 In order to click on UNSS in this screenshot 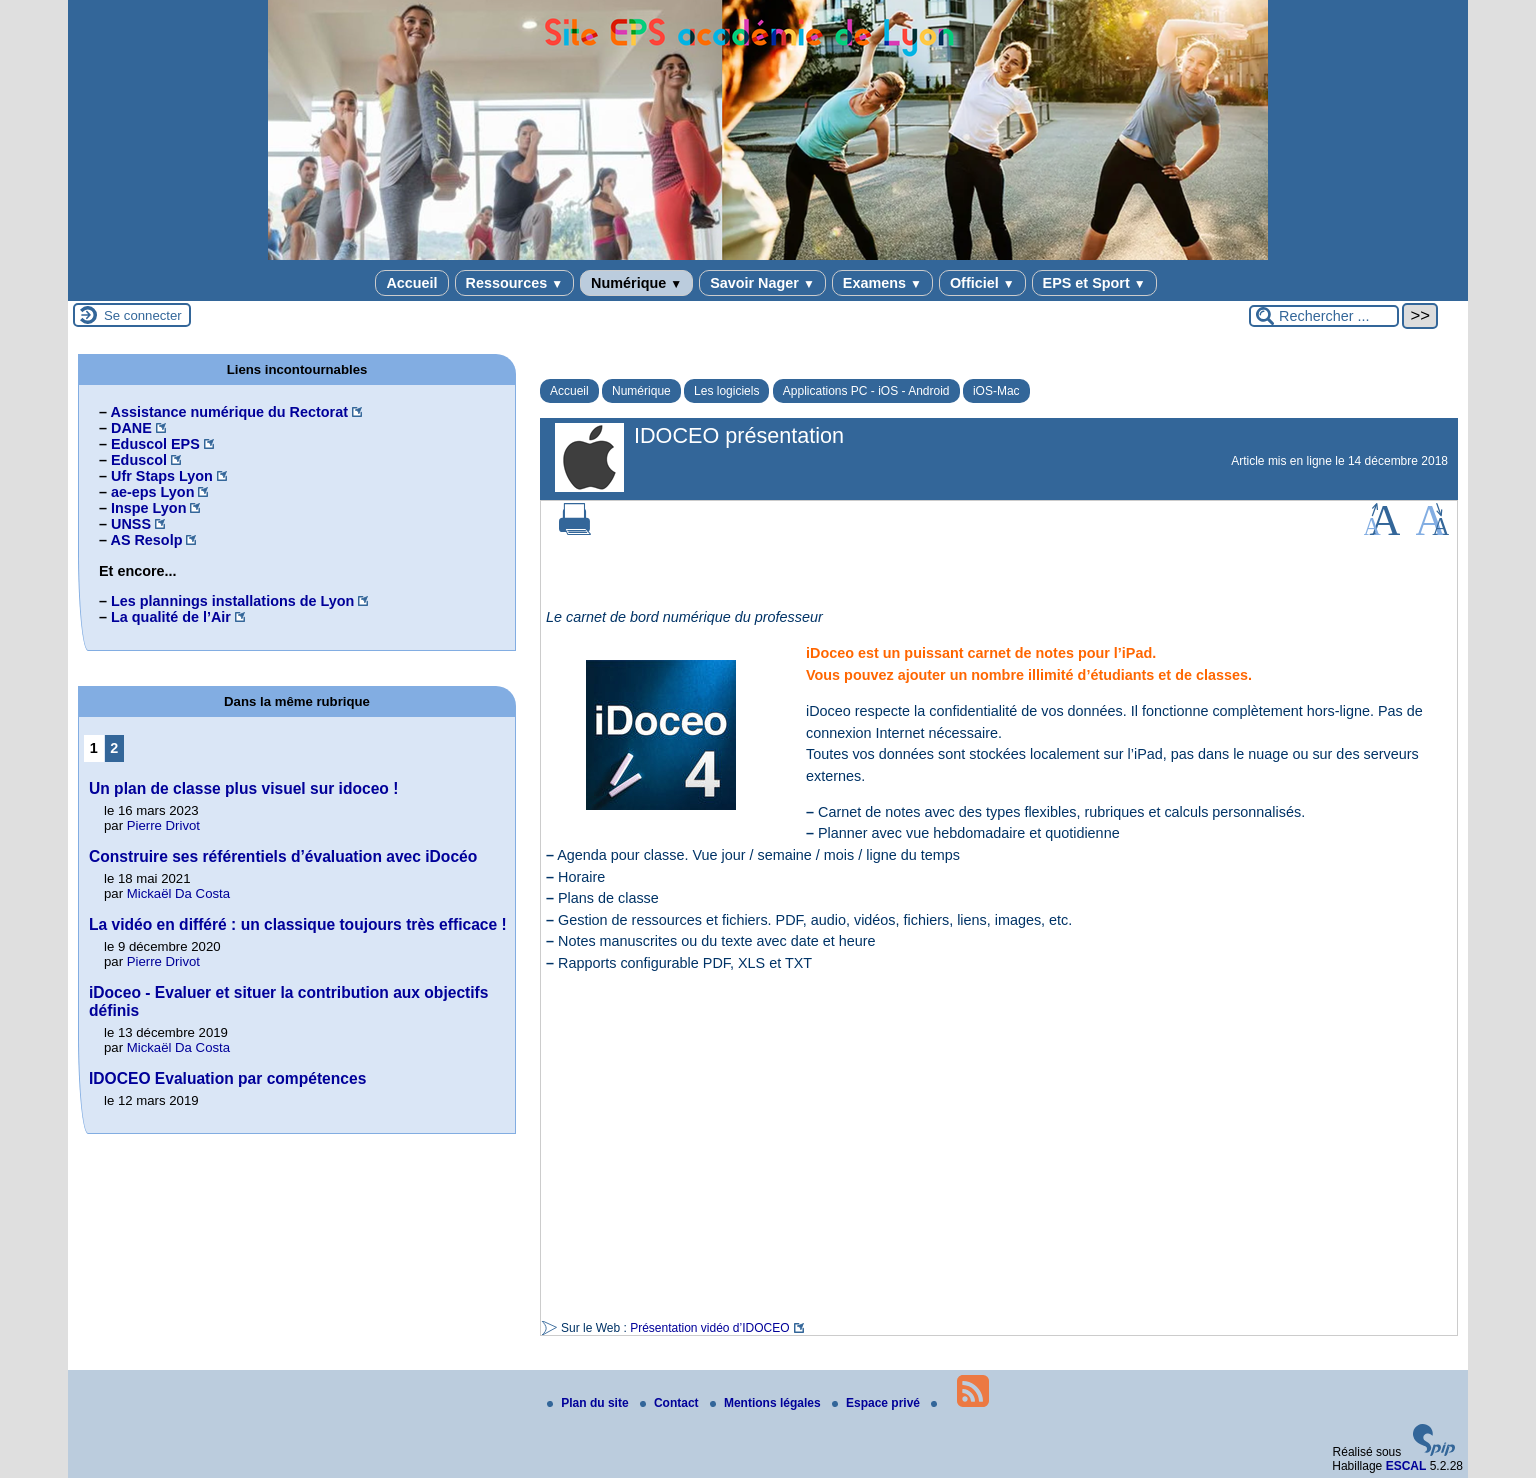, I will do `click(131, 524)`.